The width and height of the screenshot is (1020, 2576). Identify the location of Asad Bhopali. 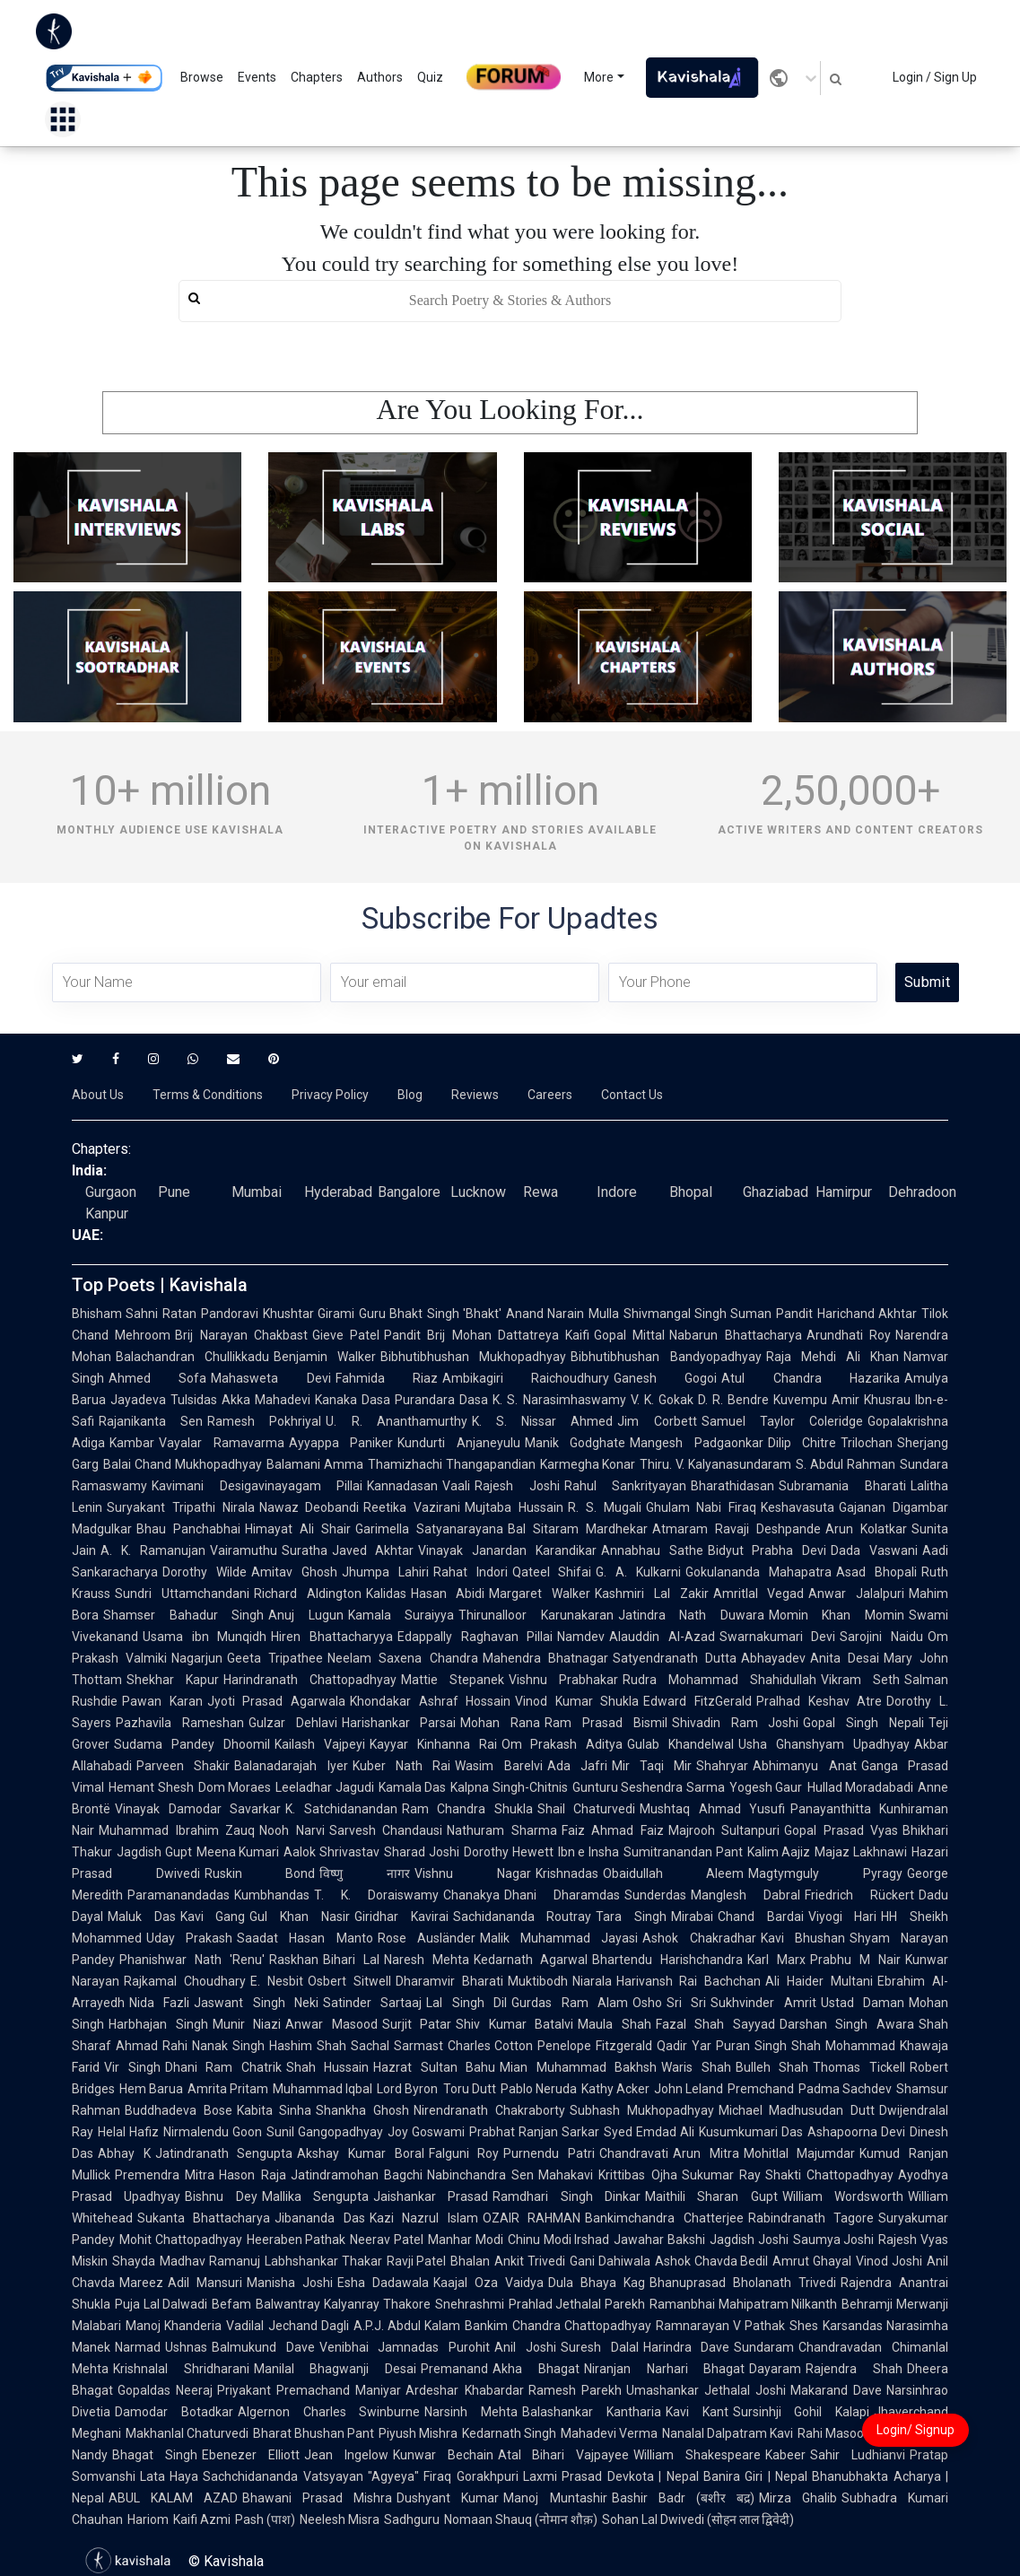
(876, 1572).